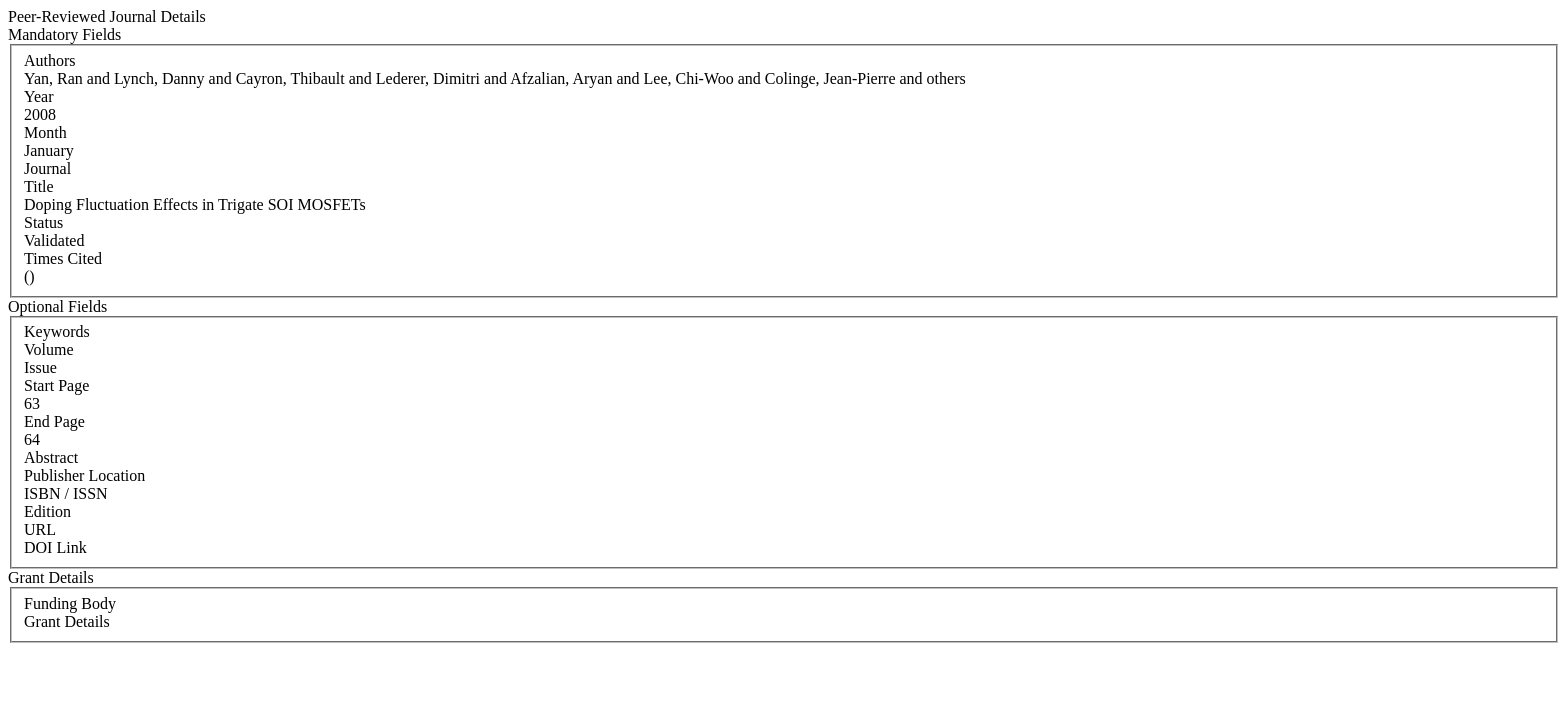  I want to click on Volume, so click(48, 349).